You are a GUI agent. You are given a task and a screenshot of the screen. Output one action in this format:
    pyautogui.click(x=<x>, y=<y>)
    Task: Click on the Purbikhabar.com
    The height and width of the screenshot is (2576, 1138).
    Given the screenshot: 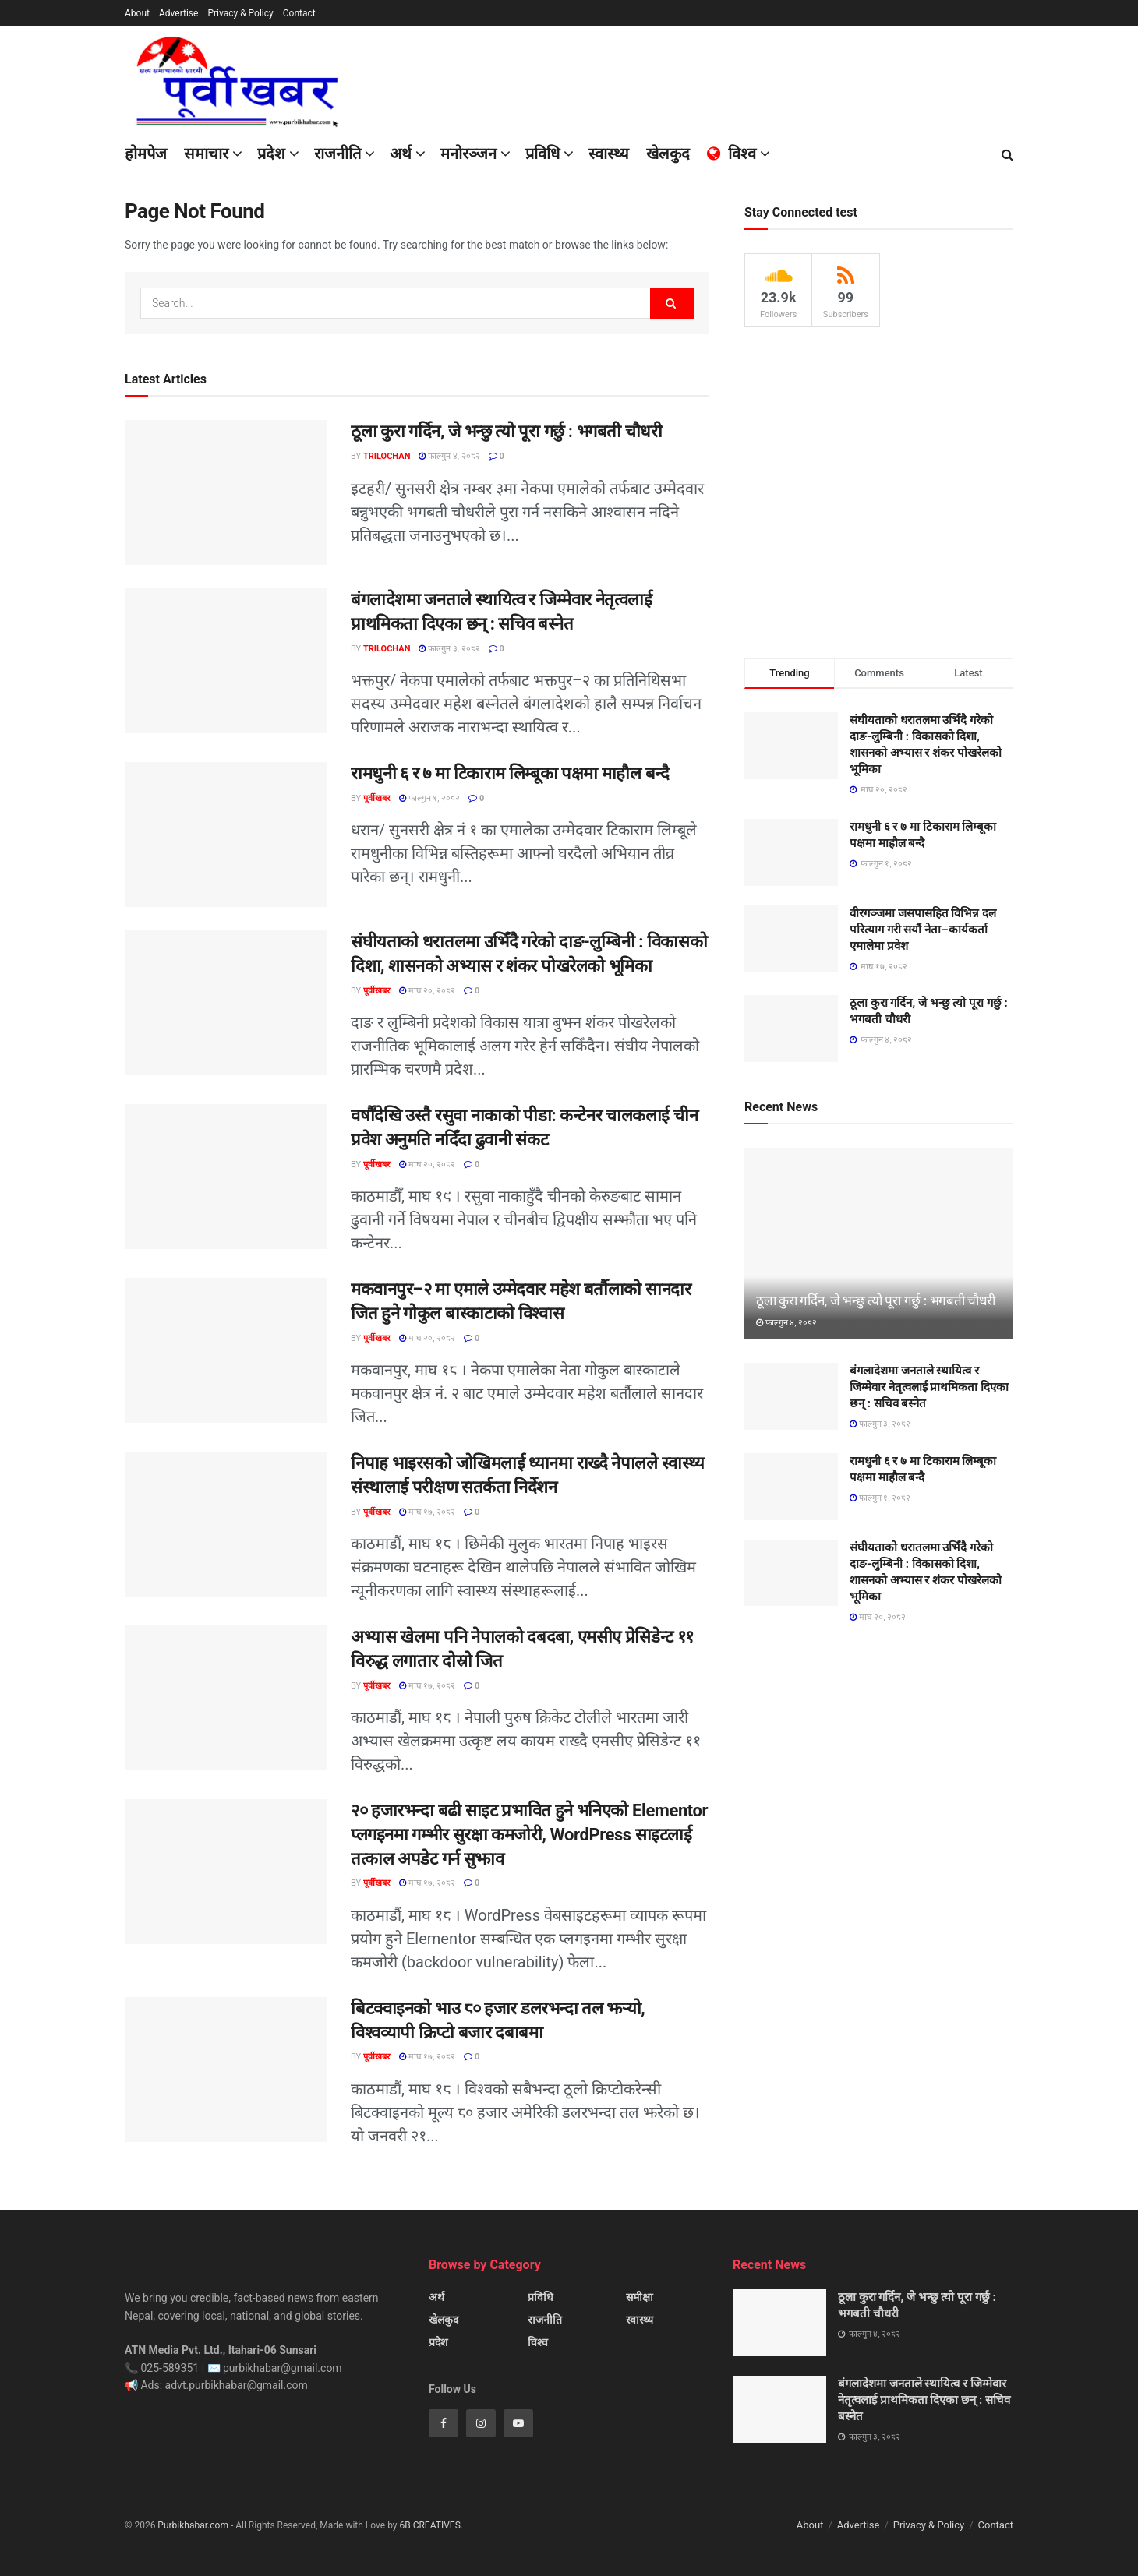 What is the action you would take?
    pyautogui.click(x=192, y=2525)
    